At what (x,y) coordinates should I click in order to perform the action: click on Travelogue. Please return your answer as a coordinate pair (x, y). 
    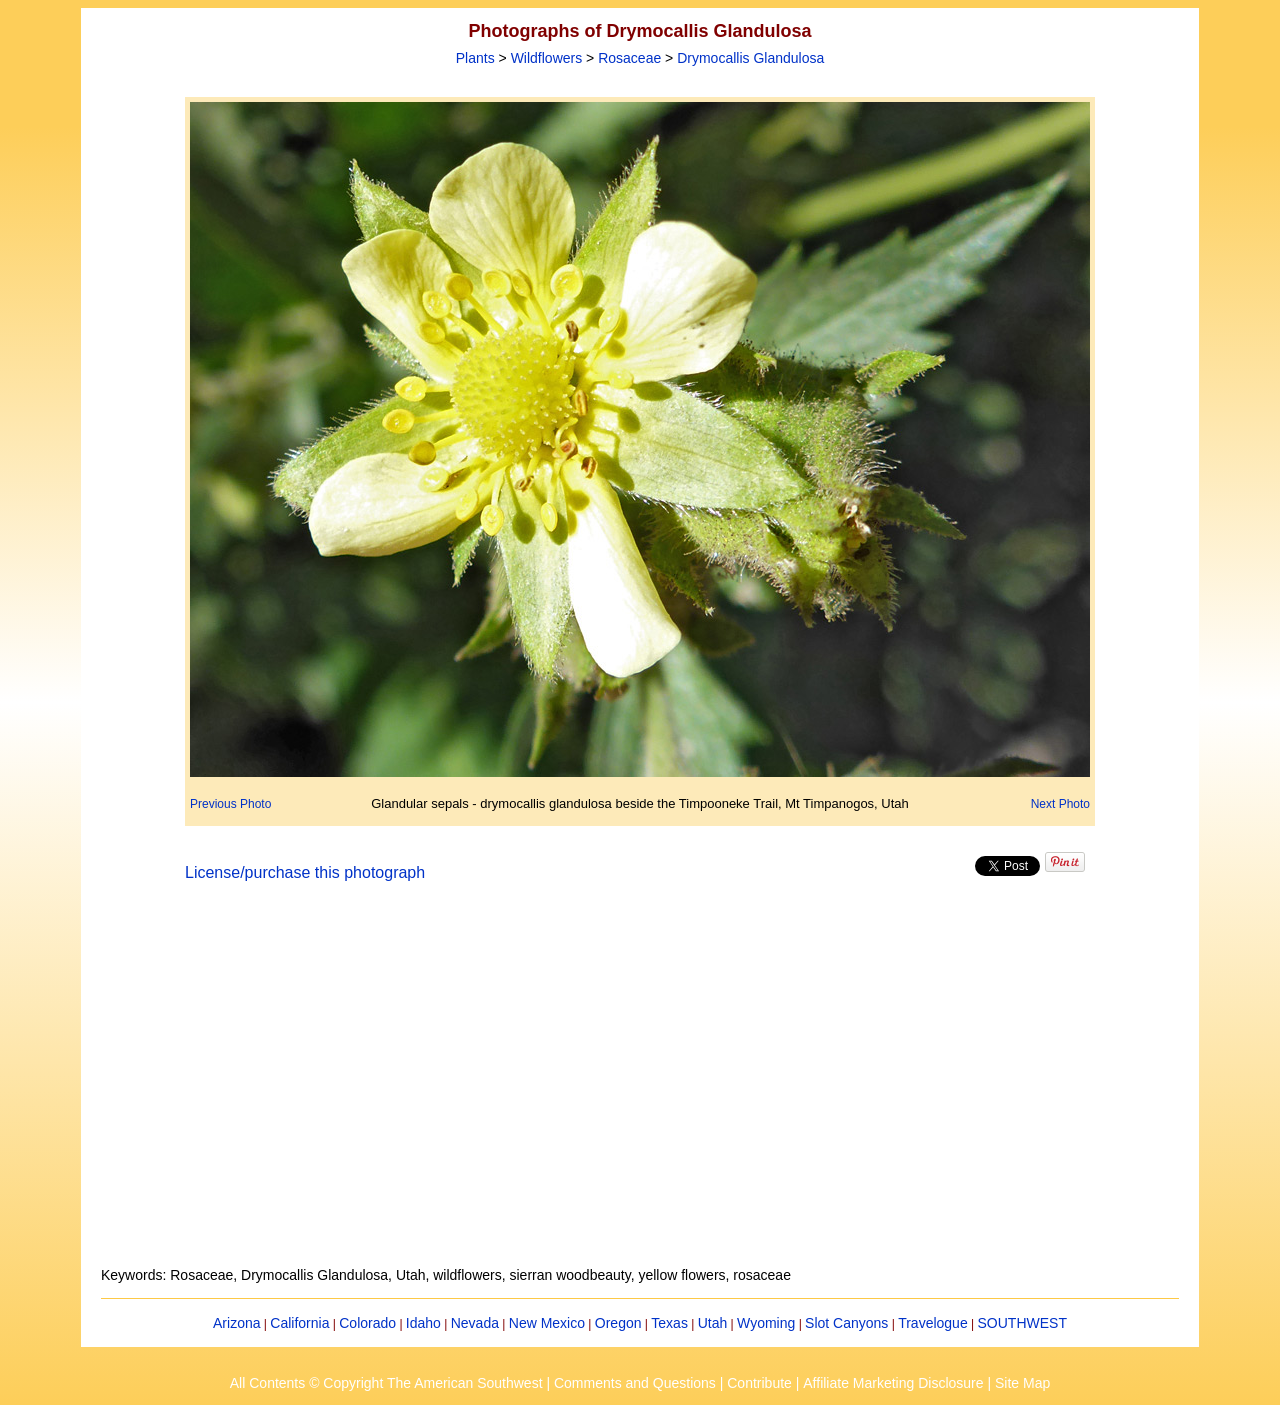
    Looking at the image, I should click on (933, 1323).